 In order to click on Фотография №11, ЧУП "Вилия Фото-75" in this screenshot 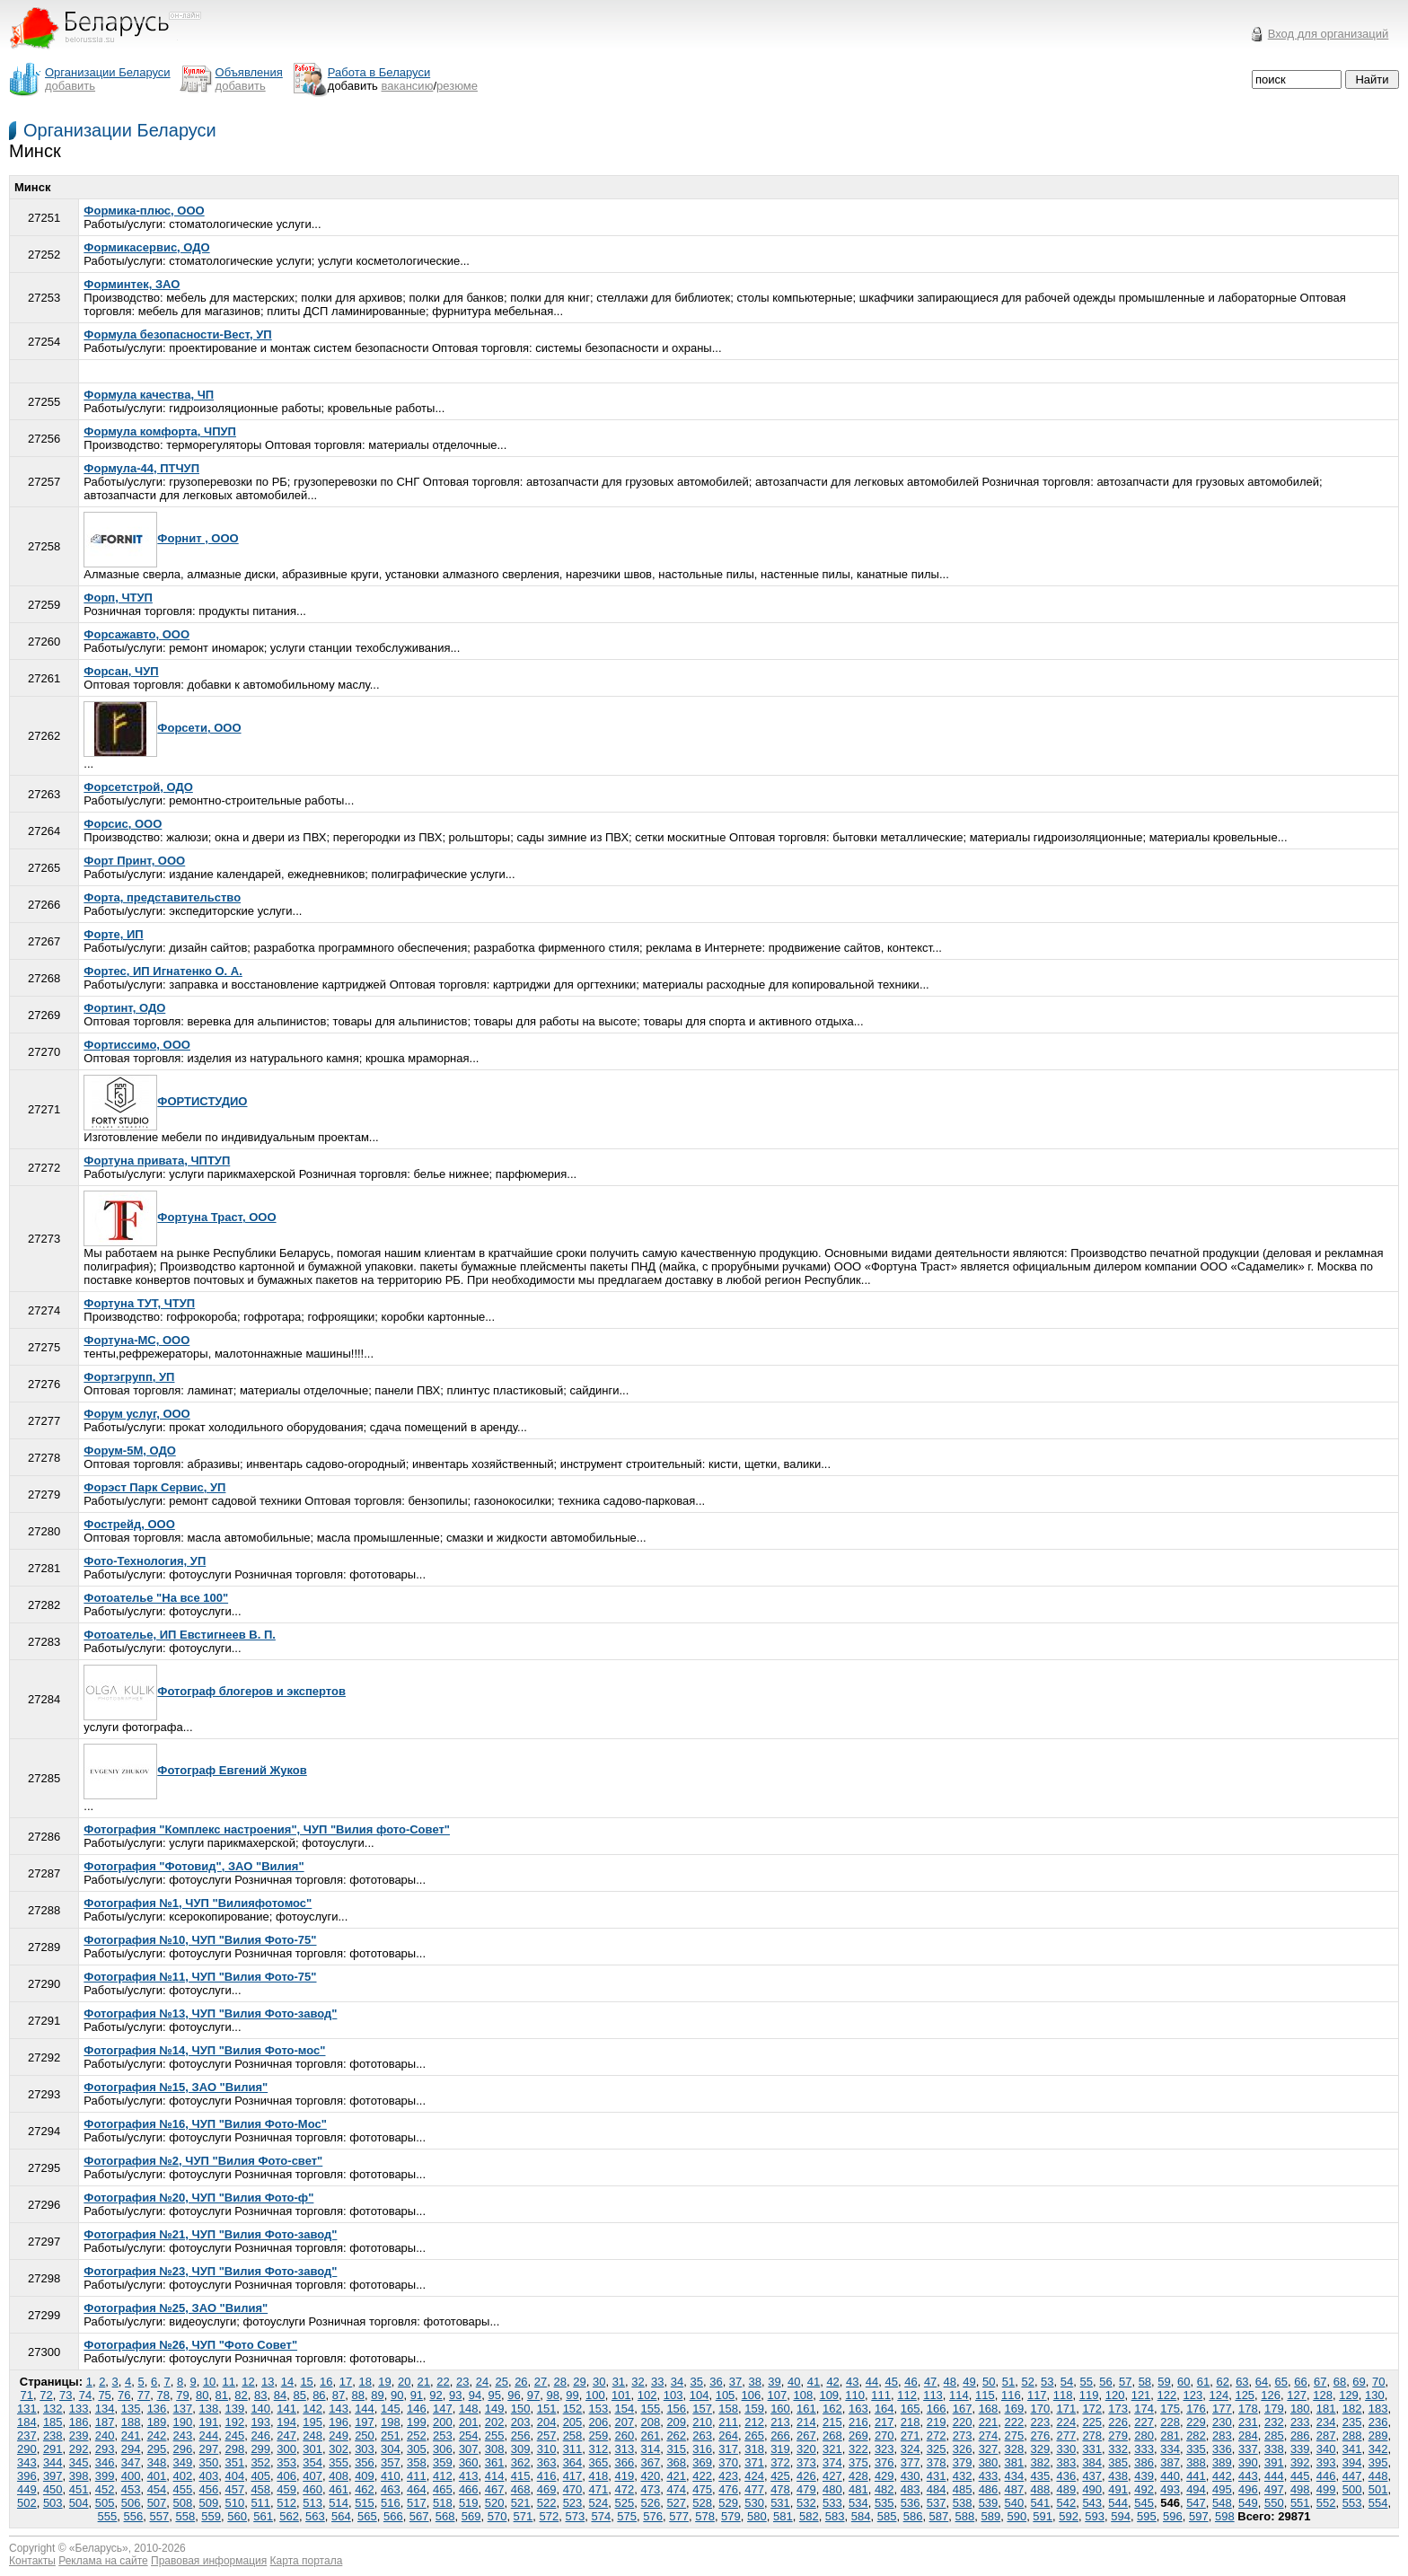, I will do `click(200, 1976)`.